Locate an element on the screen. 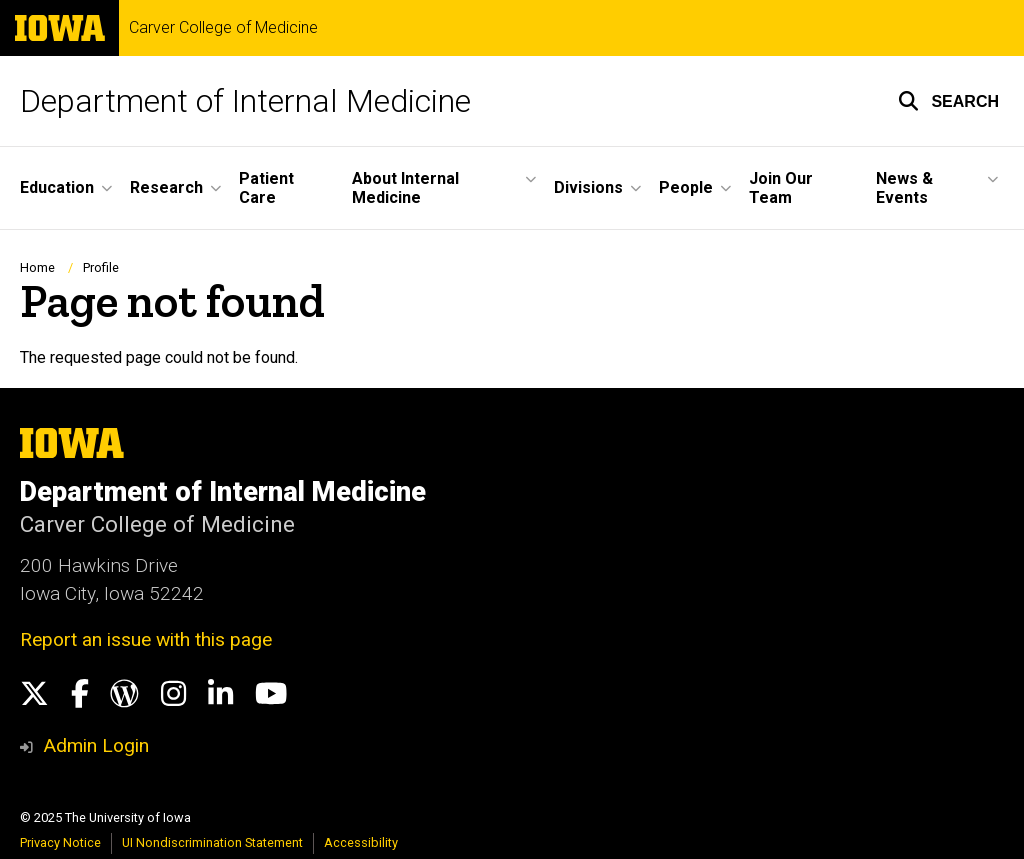  Home is located at coordinates (37, 267).